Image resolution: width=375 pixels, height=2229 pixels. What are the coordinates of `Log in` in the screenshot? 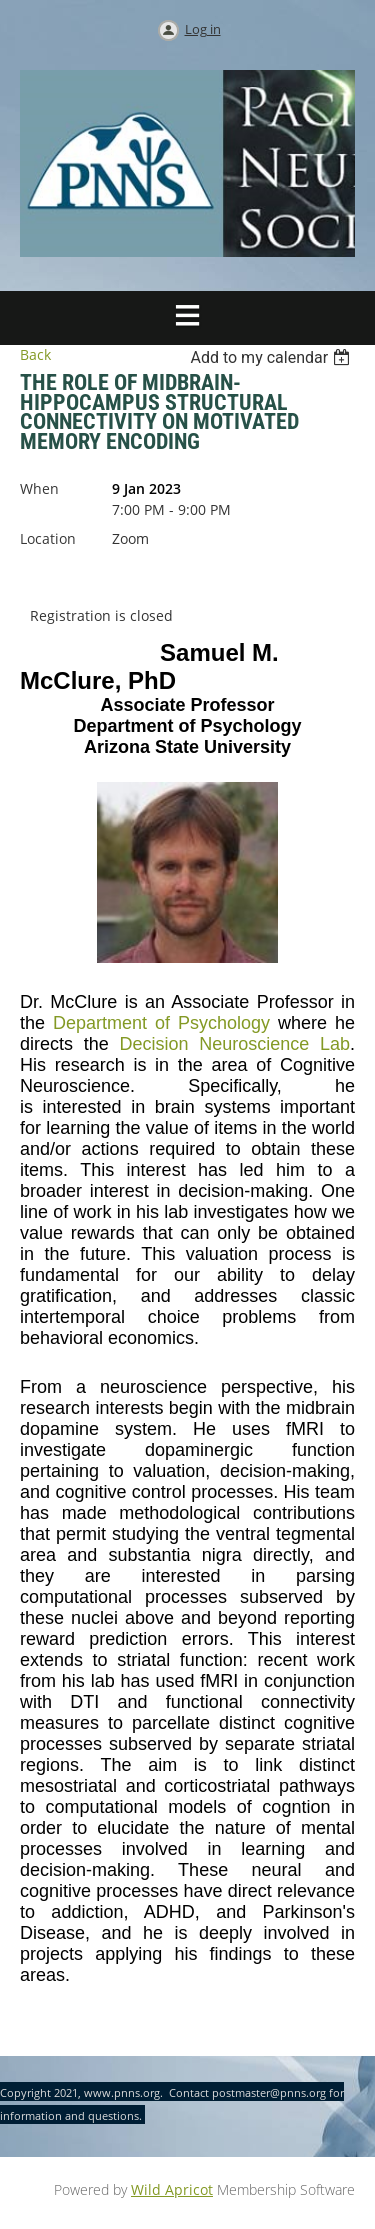 It's located at (203, 29).